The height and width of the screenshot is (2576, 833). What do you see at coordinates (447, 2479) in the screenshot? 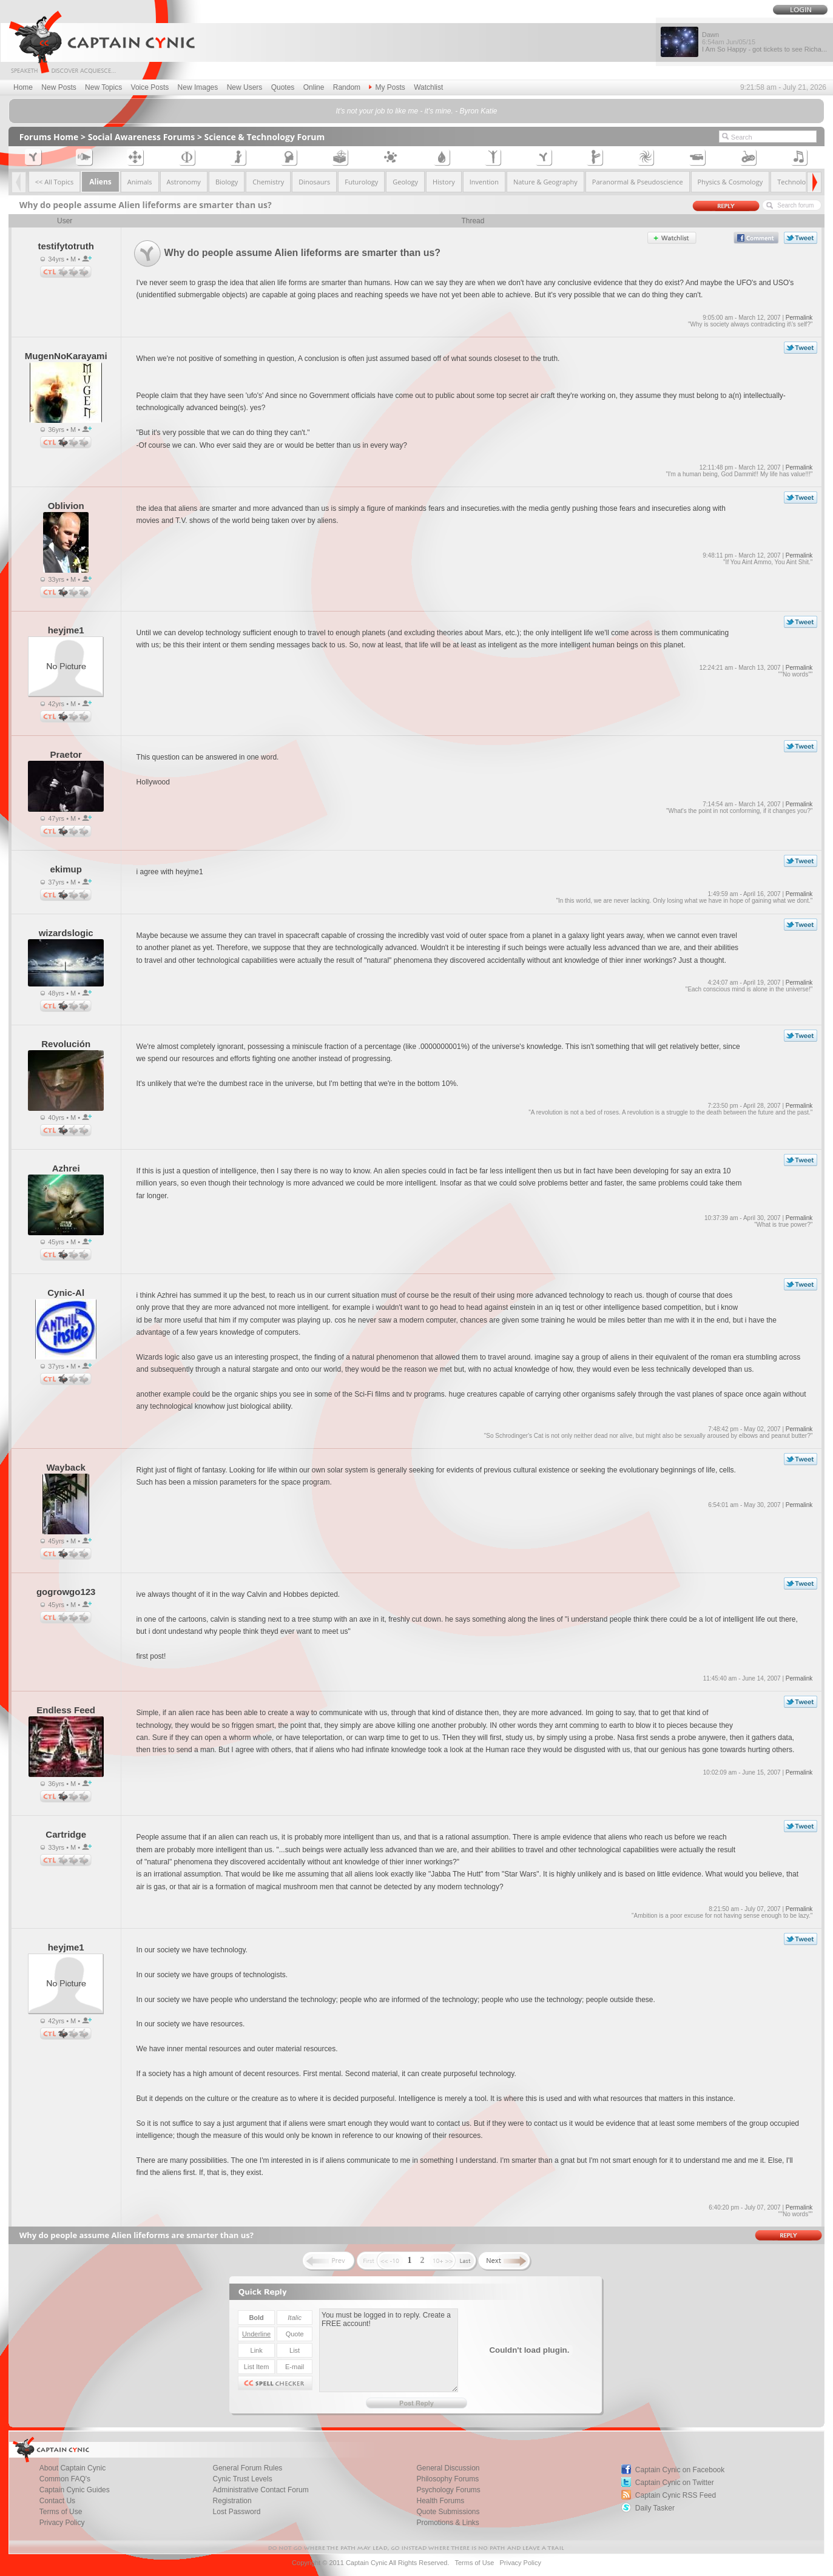
I see `Philosophy Forums` at bounding box center [447, 2479].